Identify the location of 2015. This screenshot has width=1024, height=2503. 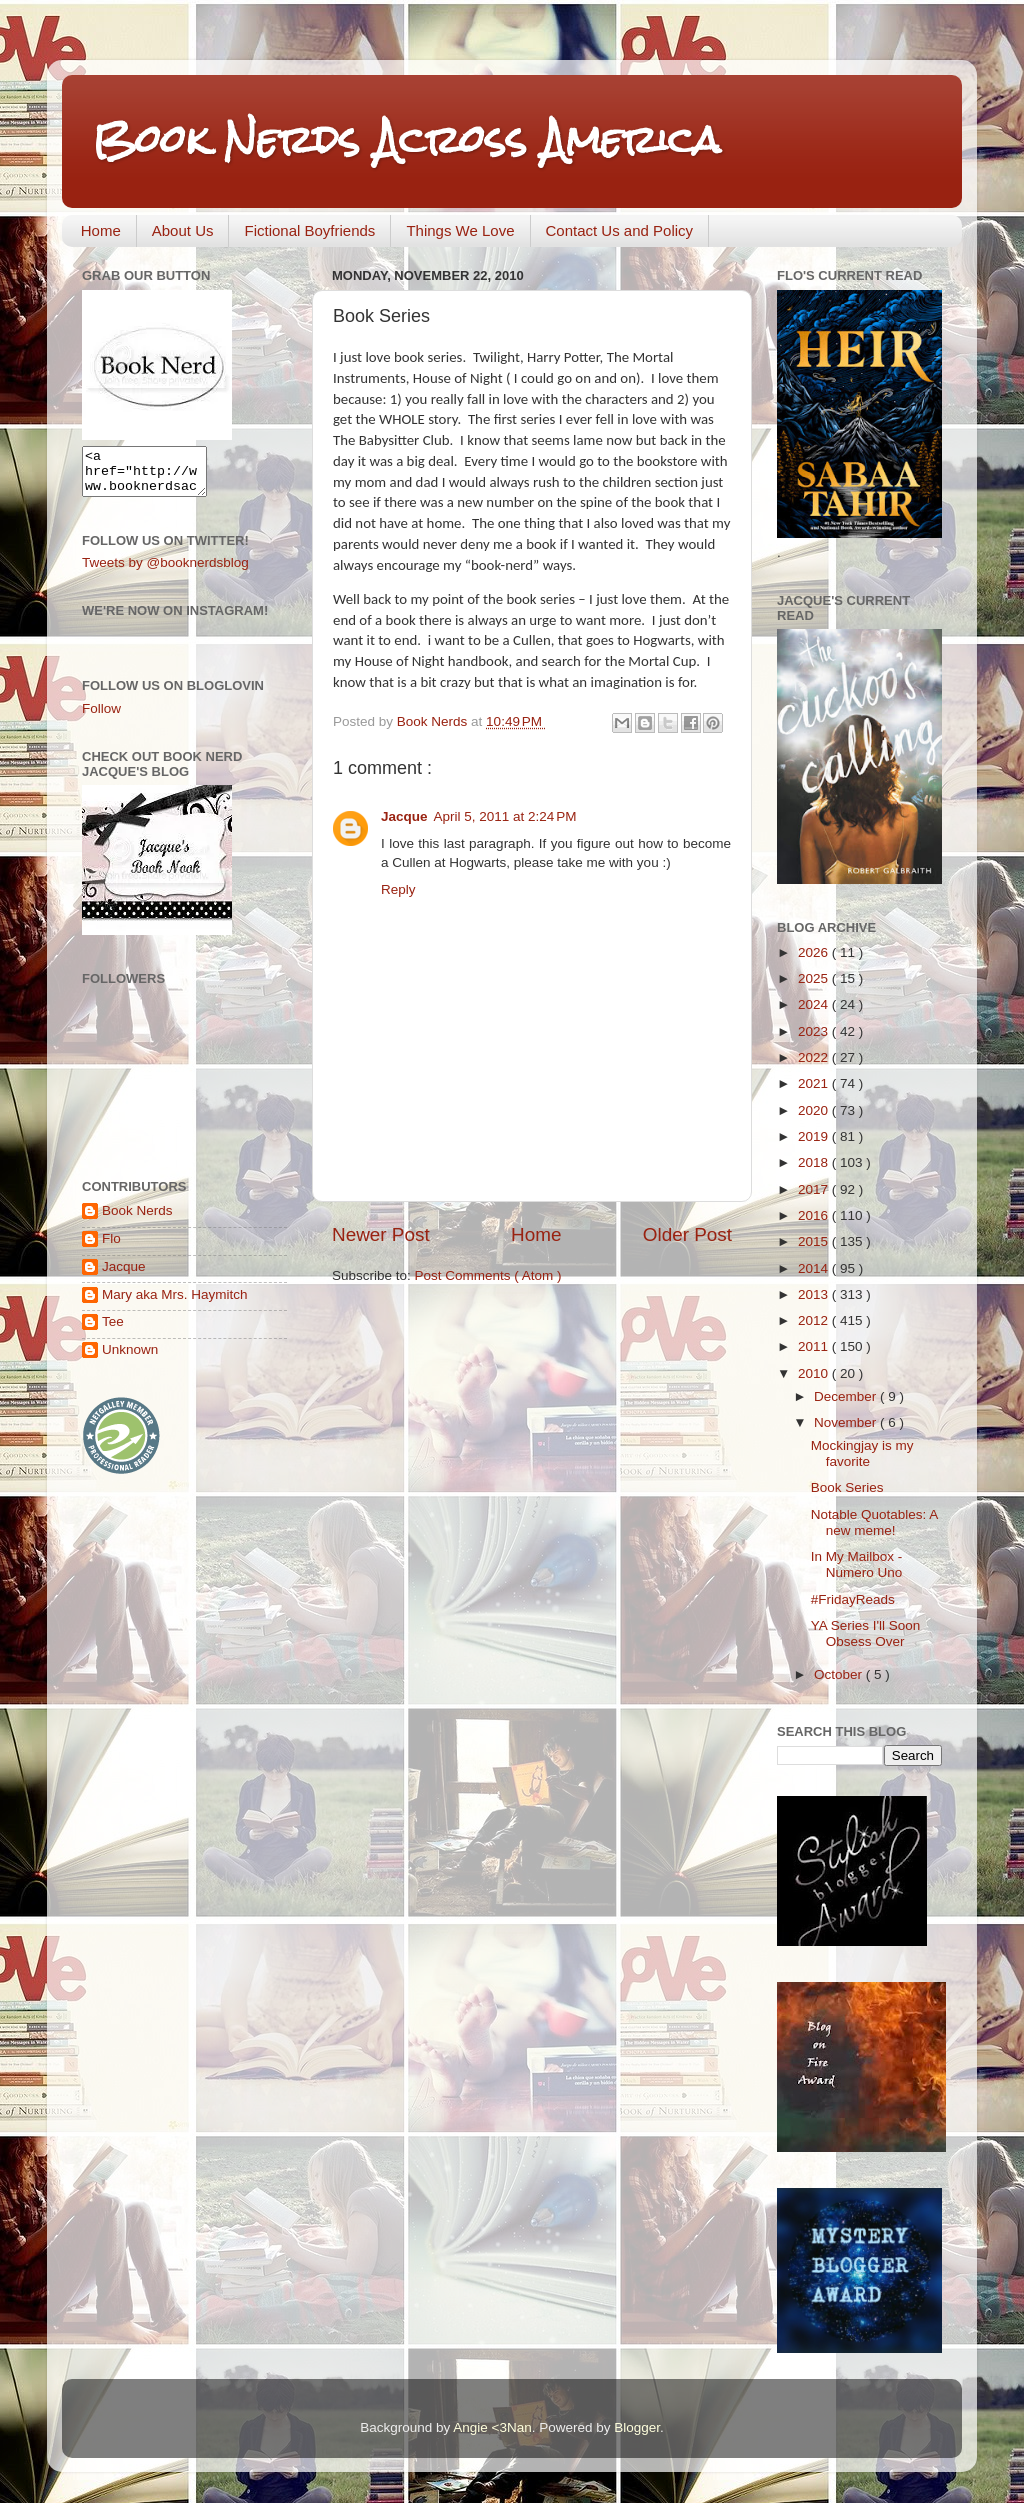
(815, 1241).